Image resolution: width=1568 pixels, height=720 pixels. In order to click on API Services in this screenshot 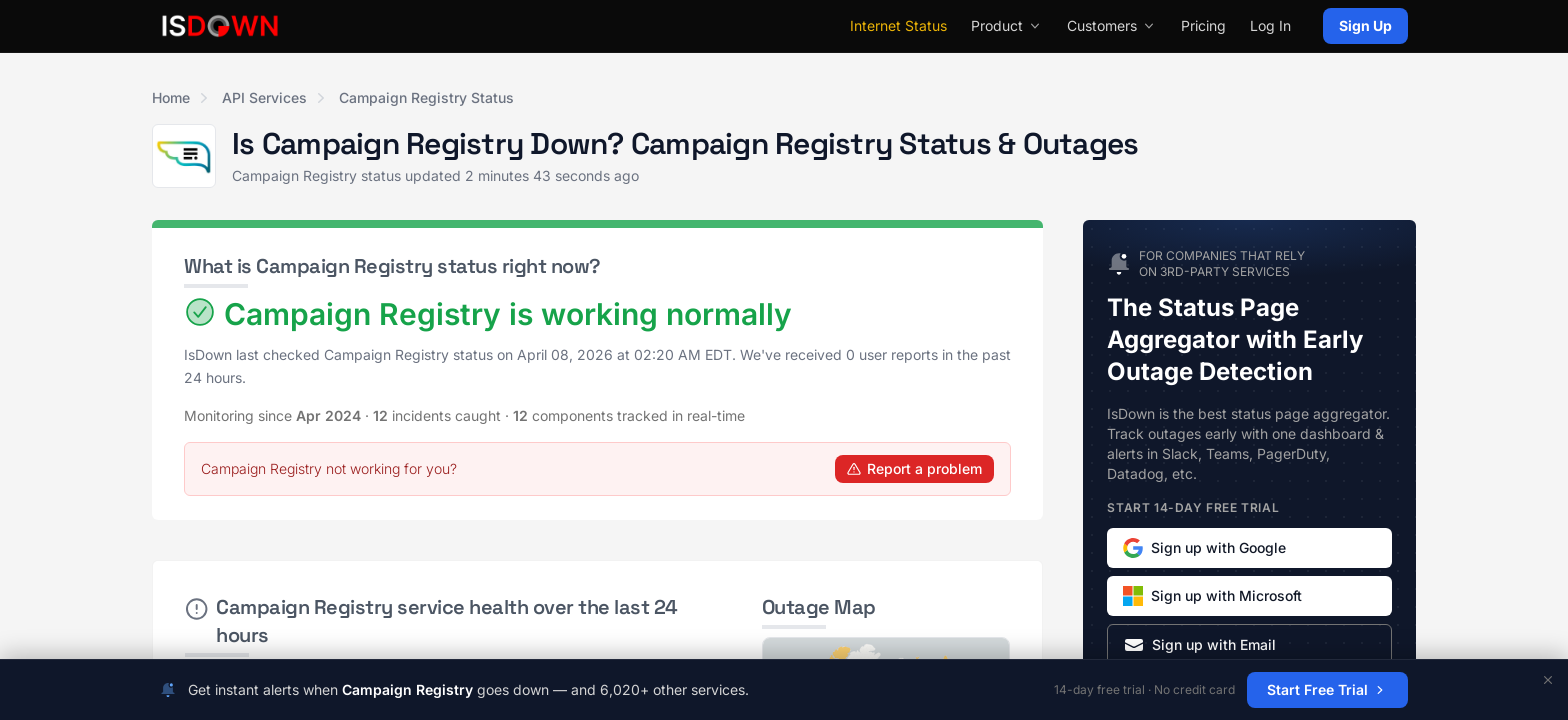, I will do `click(264, 97)`.